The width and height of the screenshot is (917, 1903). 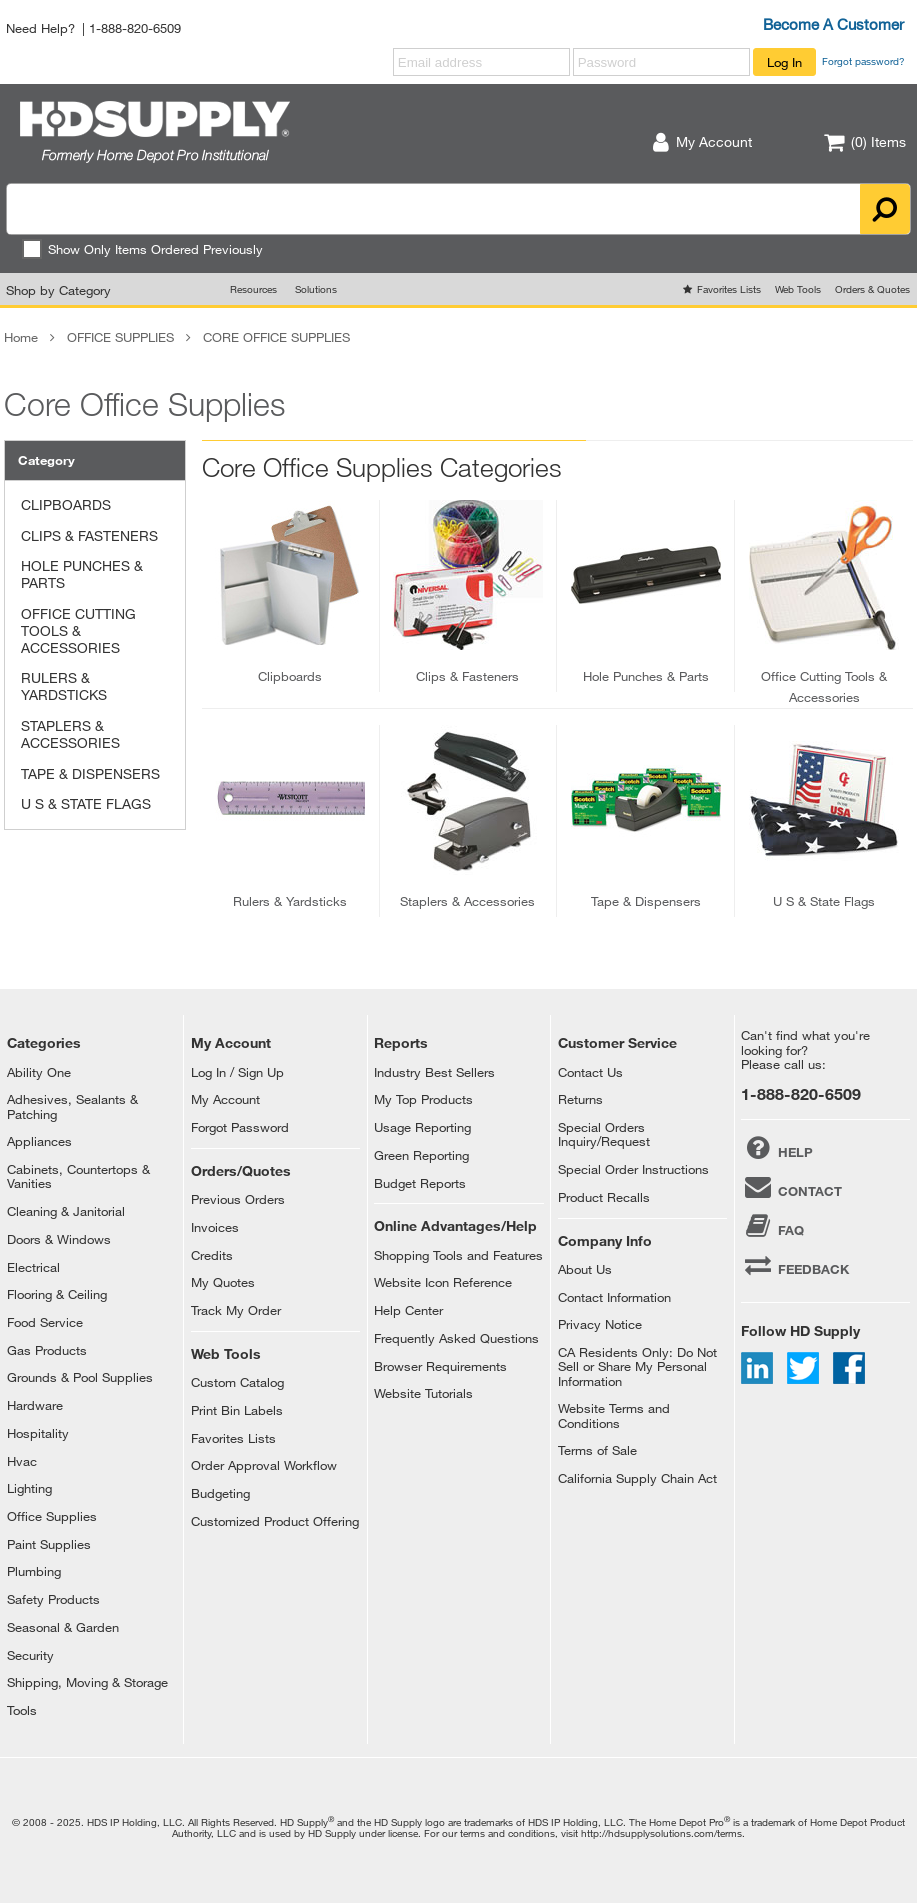 What do you see at coordinates (223, 1282) in the screenshot?
I see `My Quotes` at bounding box center [223, 1282].